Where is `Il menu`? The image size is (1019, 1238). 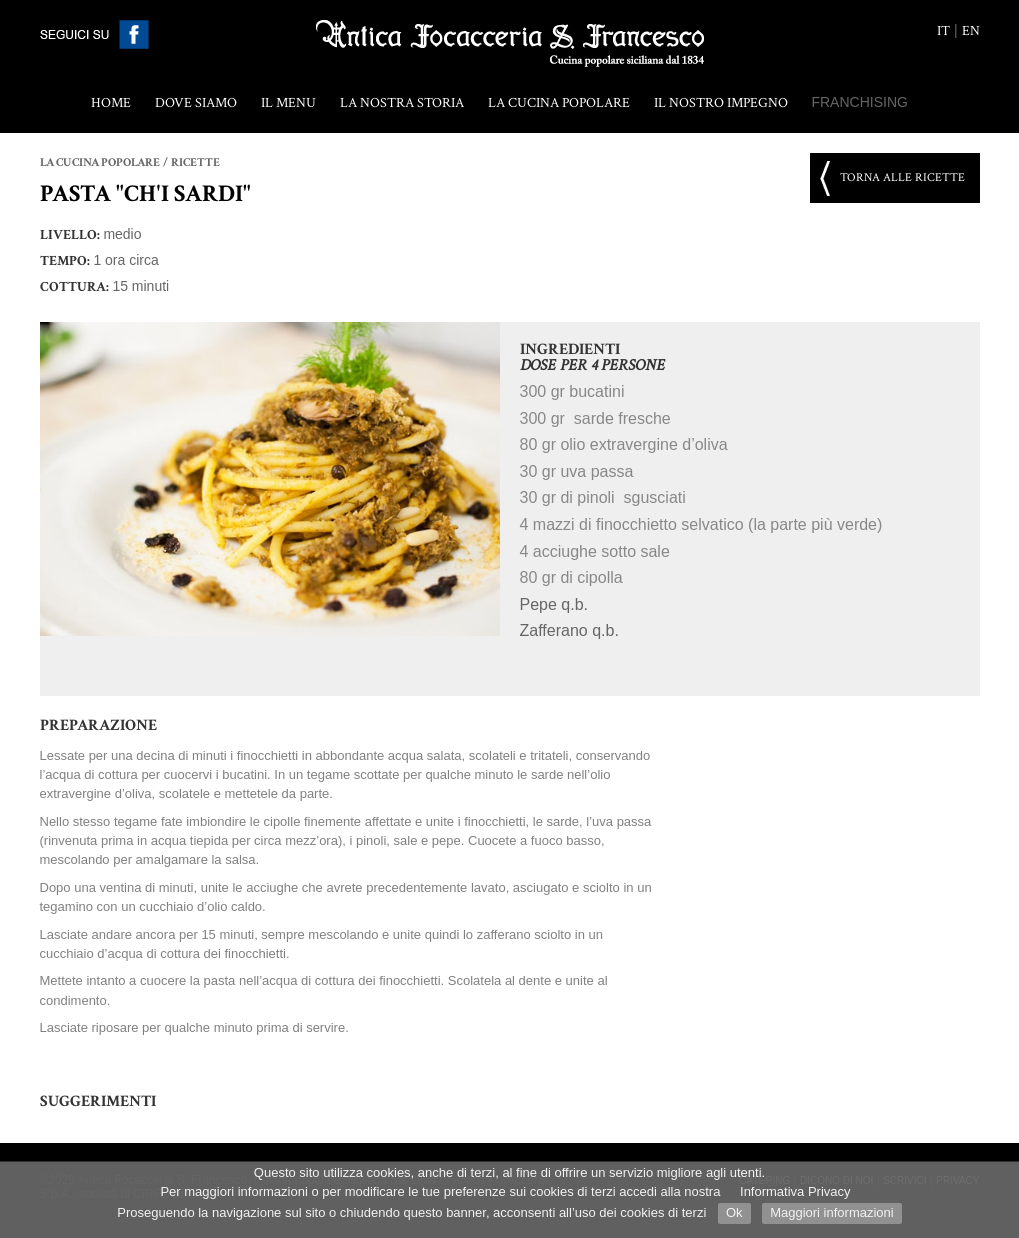 Il menu is located at coordinates (288, 103).